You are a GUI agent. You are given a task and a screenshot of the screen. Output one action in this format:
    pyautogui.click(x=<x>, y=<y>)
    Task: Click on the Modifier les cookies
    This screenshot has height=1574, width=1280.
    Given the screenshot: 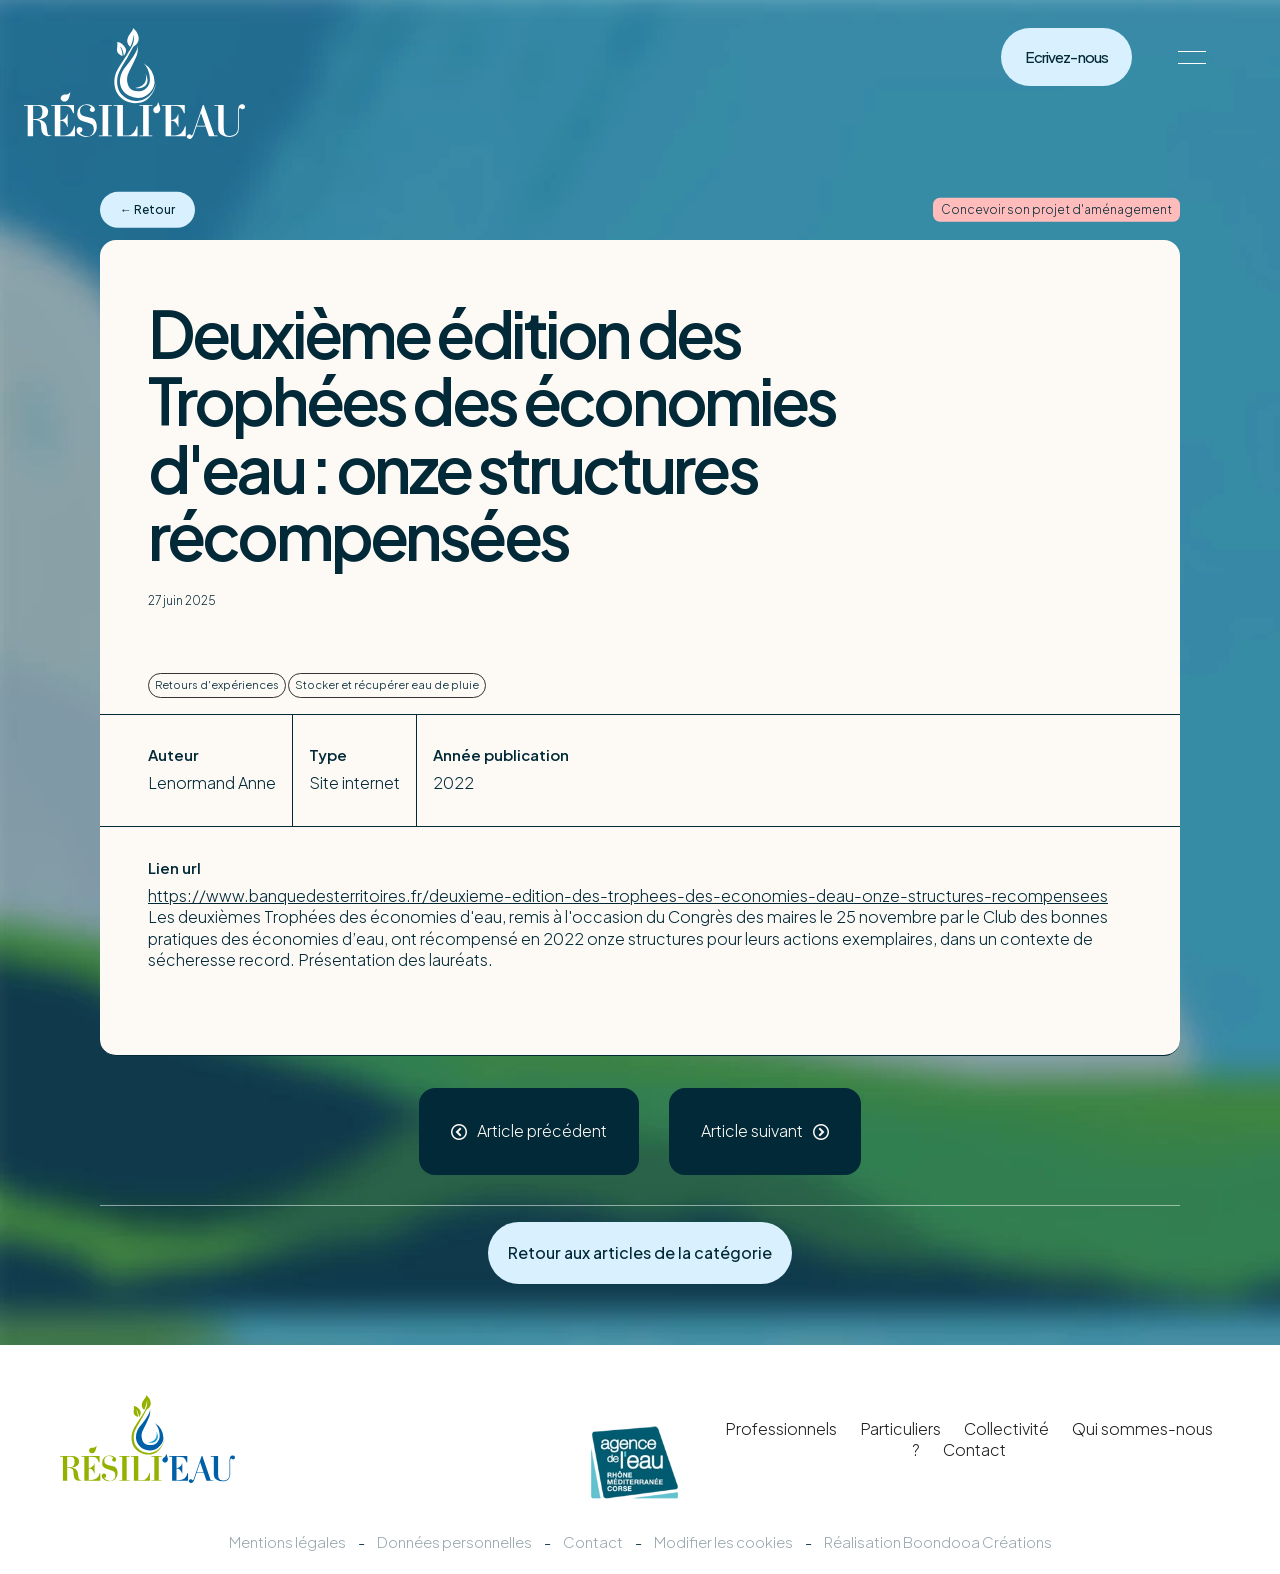 What is the action you would take?
    pyautogui.click(x=723, y=1541)
    